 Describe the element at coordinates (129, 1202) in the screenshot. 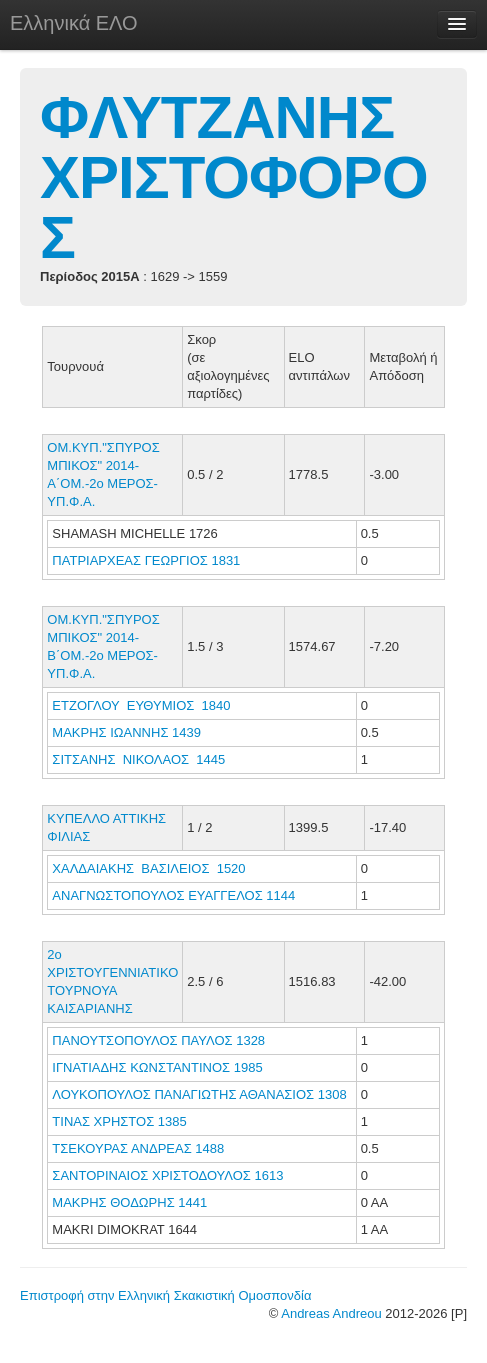

I see `ΜΑΚΡΗΣ ΘΟΔΩΡΗΣ 1441` at that location.